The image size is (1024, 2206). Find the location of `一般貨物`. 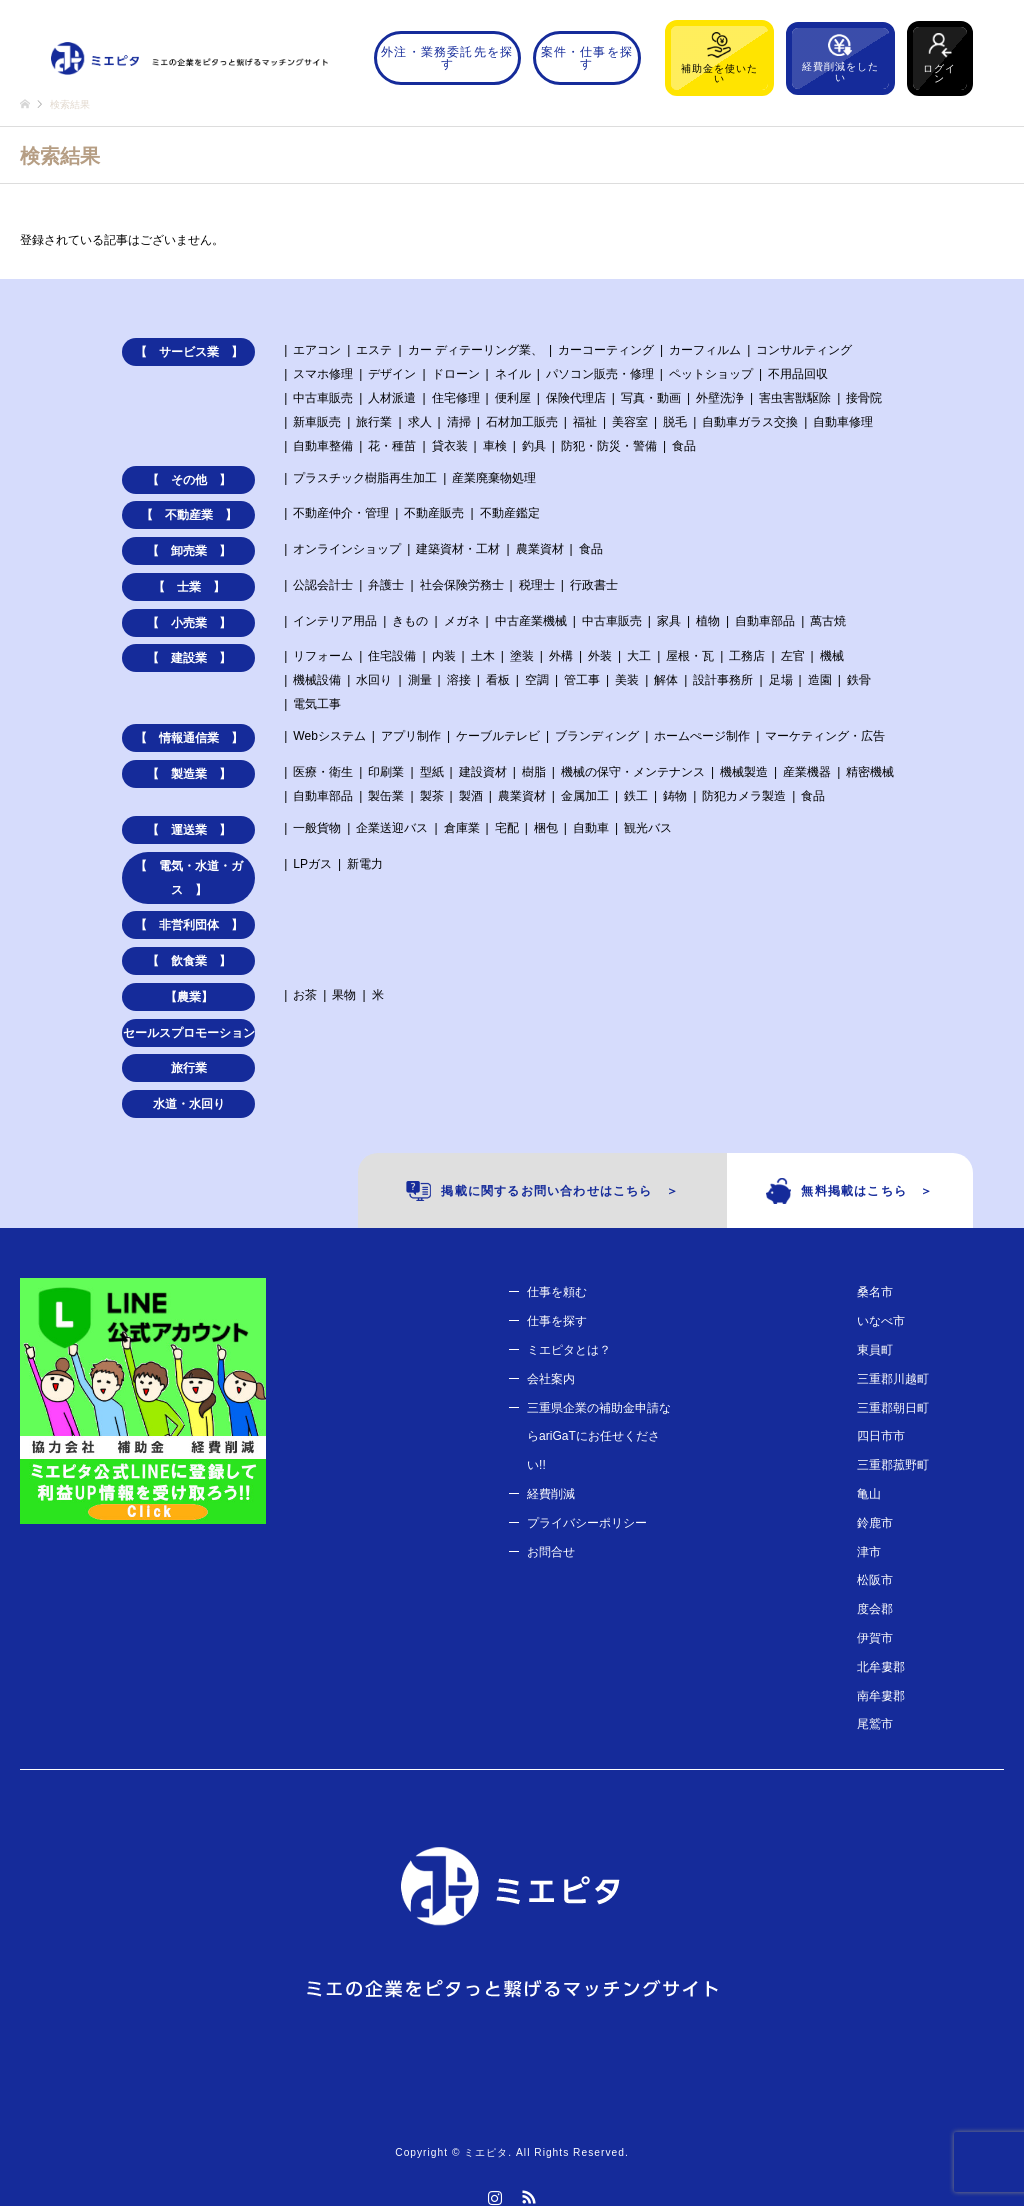

一般貨物 is located at coordinates (317, 828).